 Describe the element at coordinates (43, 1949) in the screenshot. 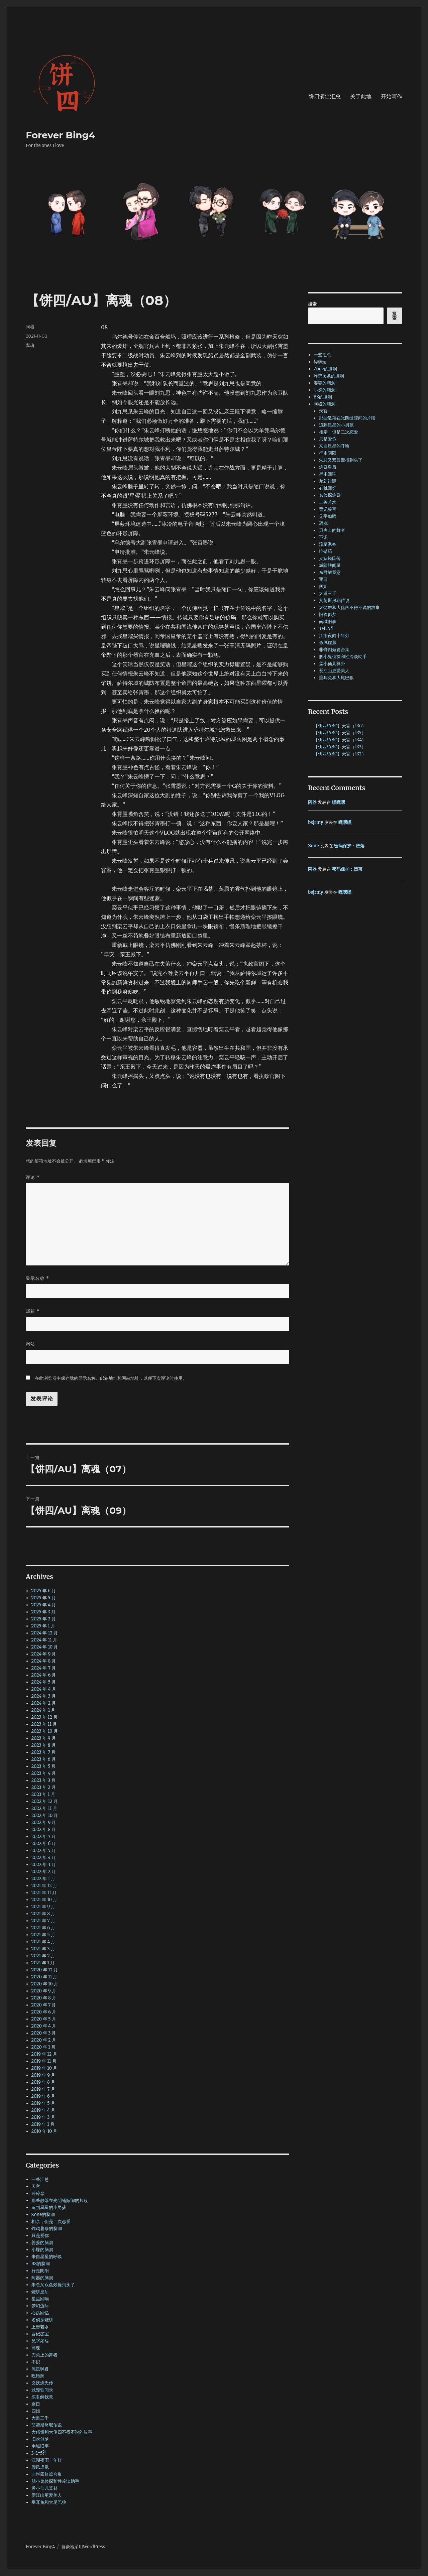

I see `2021 年 3 月` at that location.